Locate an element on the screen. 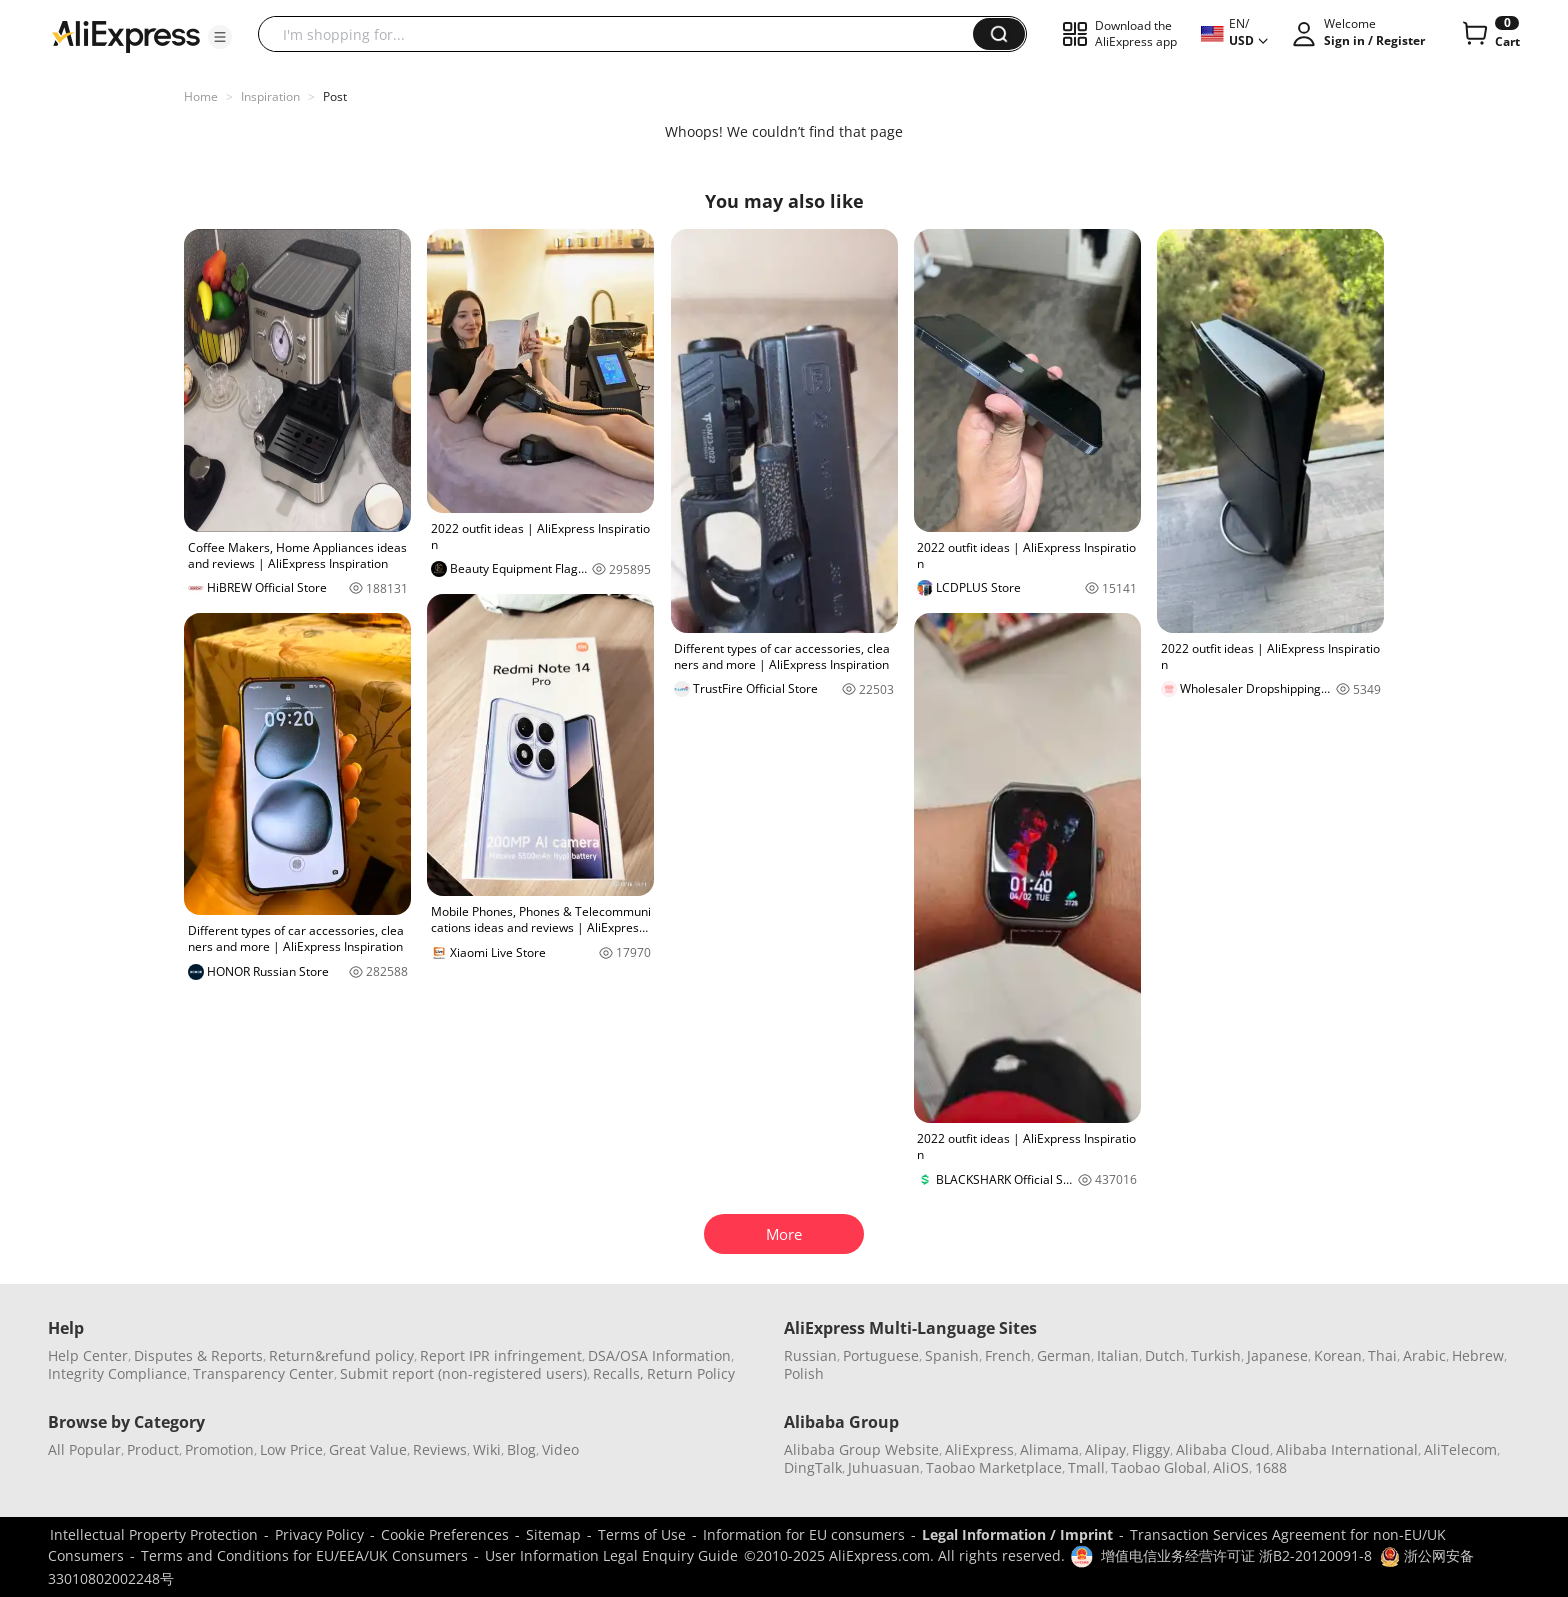 The width and height of the screenshot is (1568, 1597). User Information Legal Enquiry Guide is located at coordinates (611, 1555).